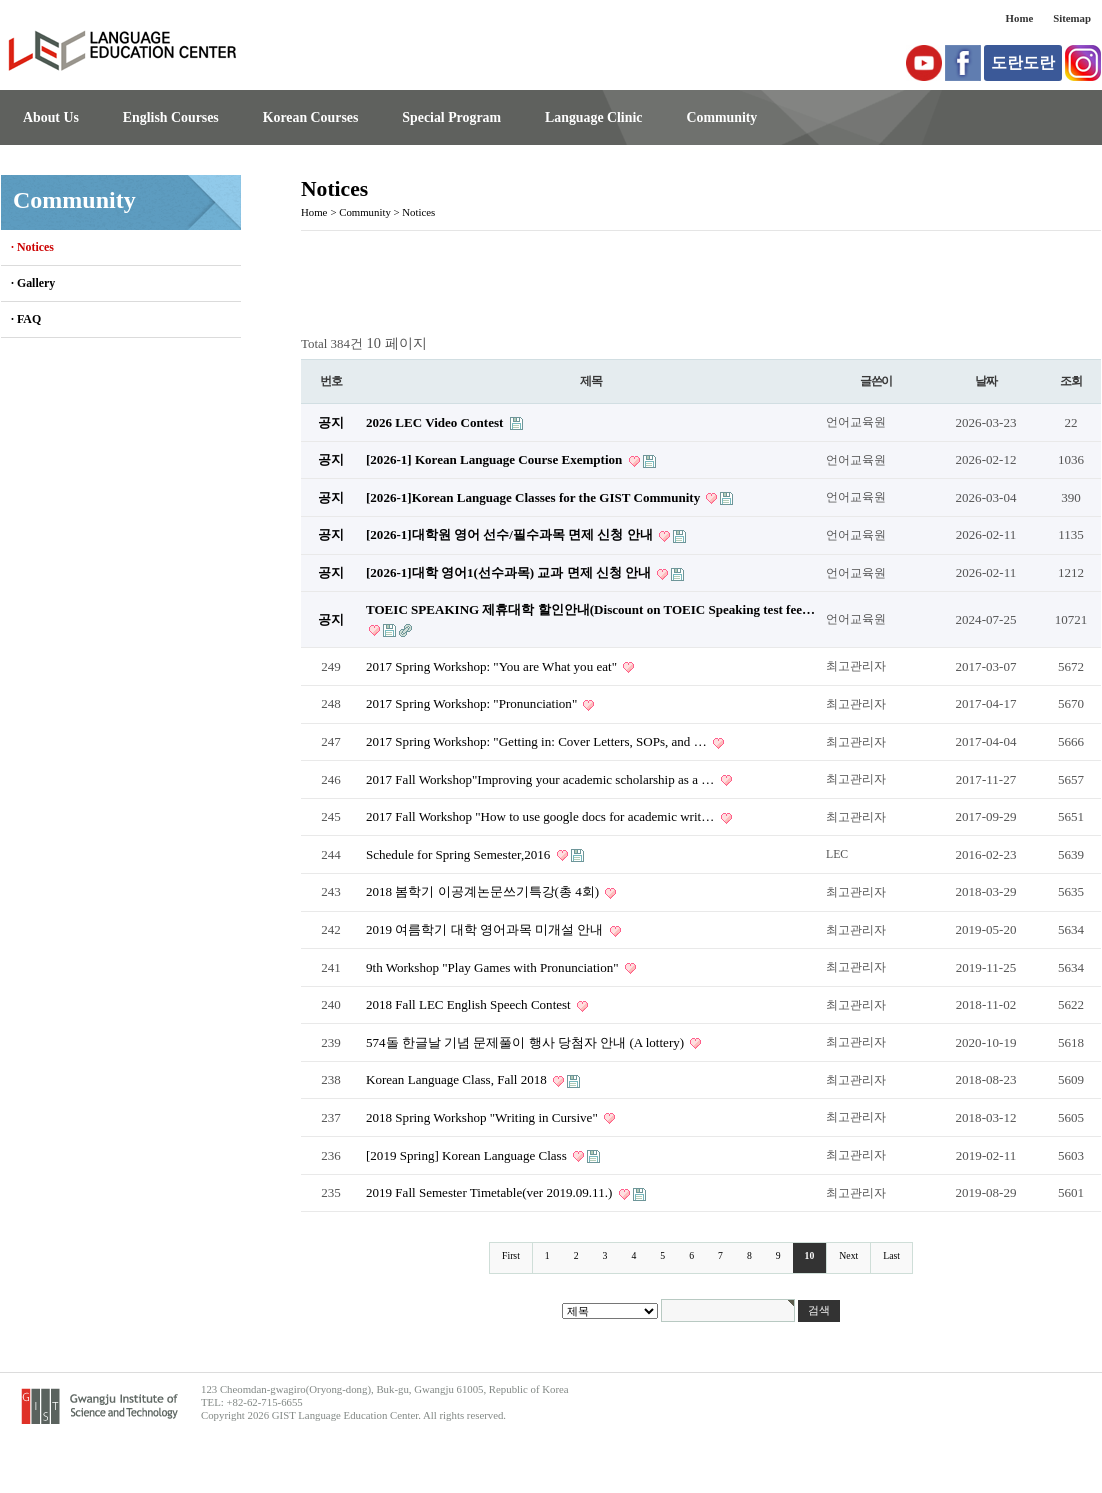 This screenshot has width=1102, height=1493. What do you see at coordinates (494, 967) in the screenshot?
I see `9th Workshop "Play Games with Pronunciation"` at bounding box center [494, 967].